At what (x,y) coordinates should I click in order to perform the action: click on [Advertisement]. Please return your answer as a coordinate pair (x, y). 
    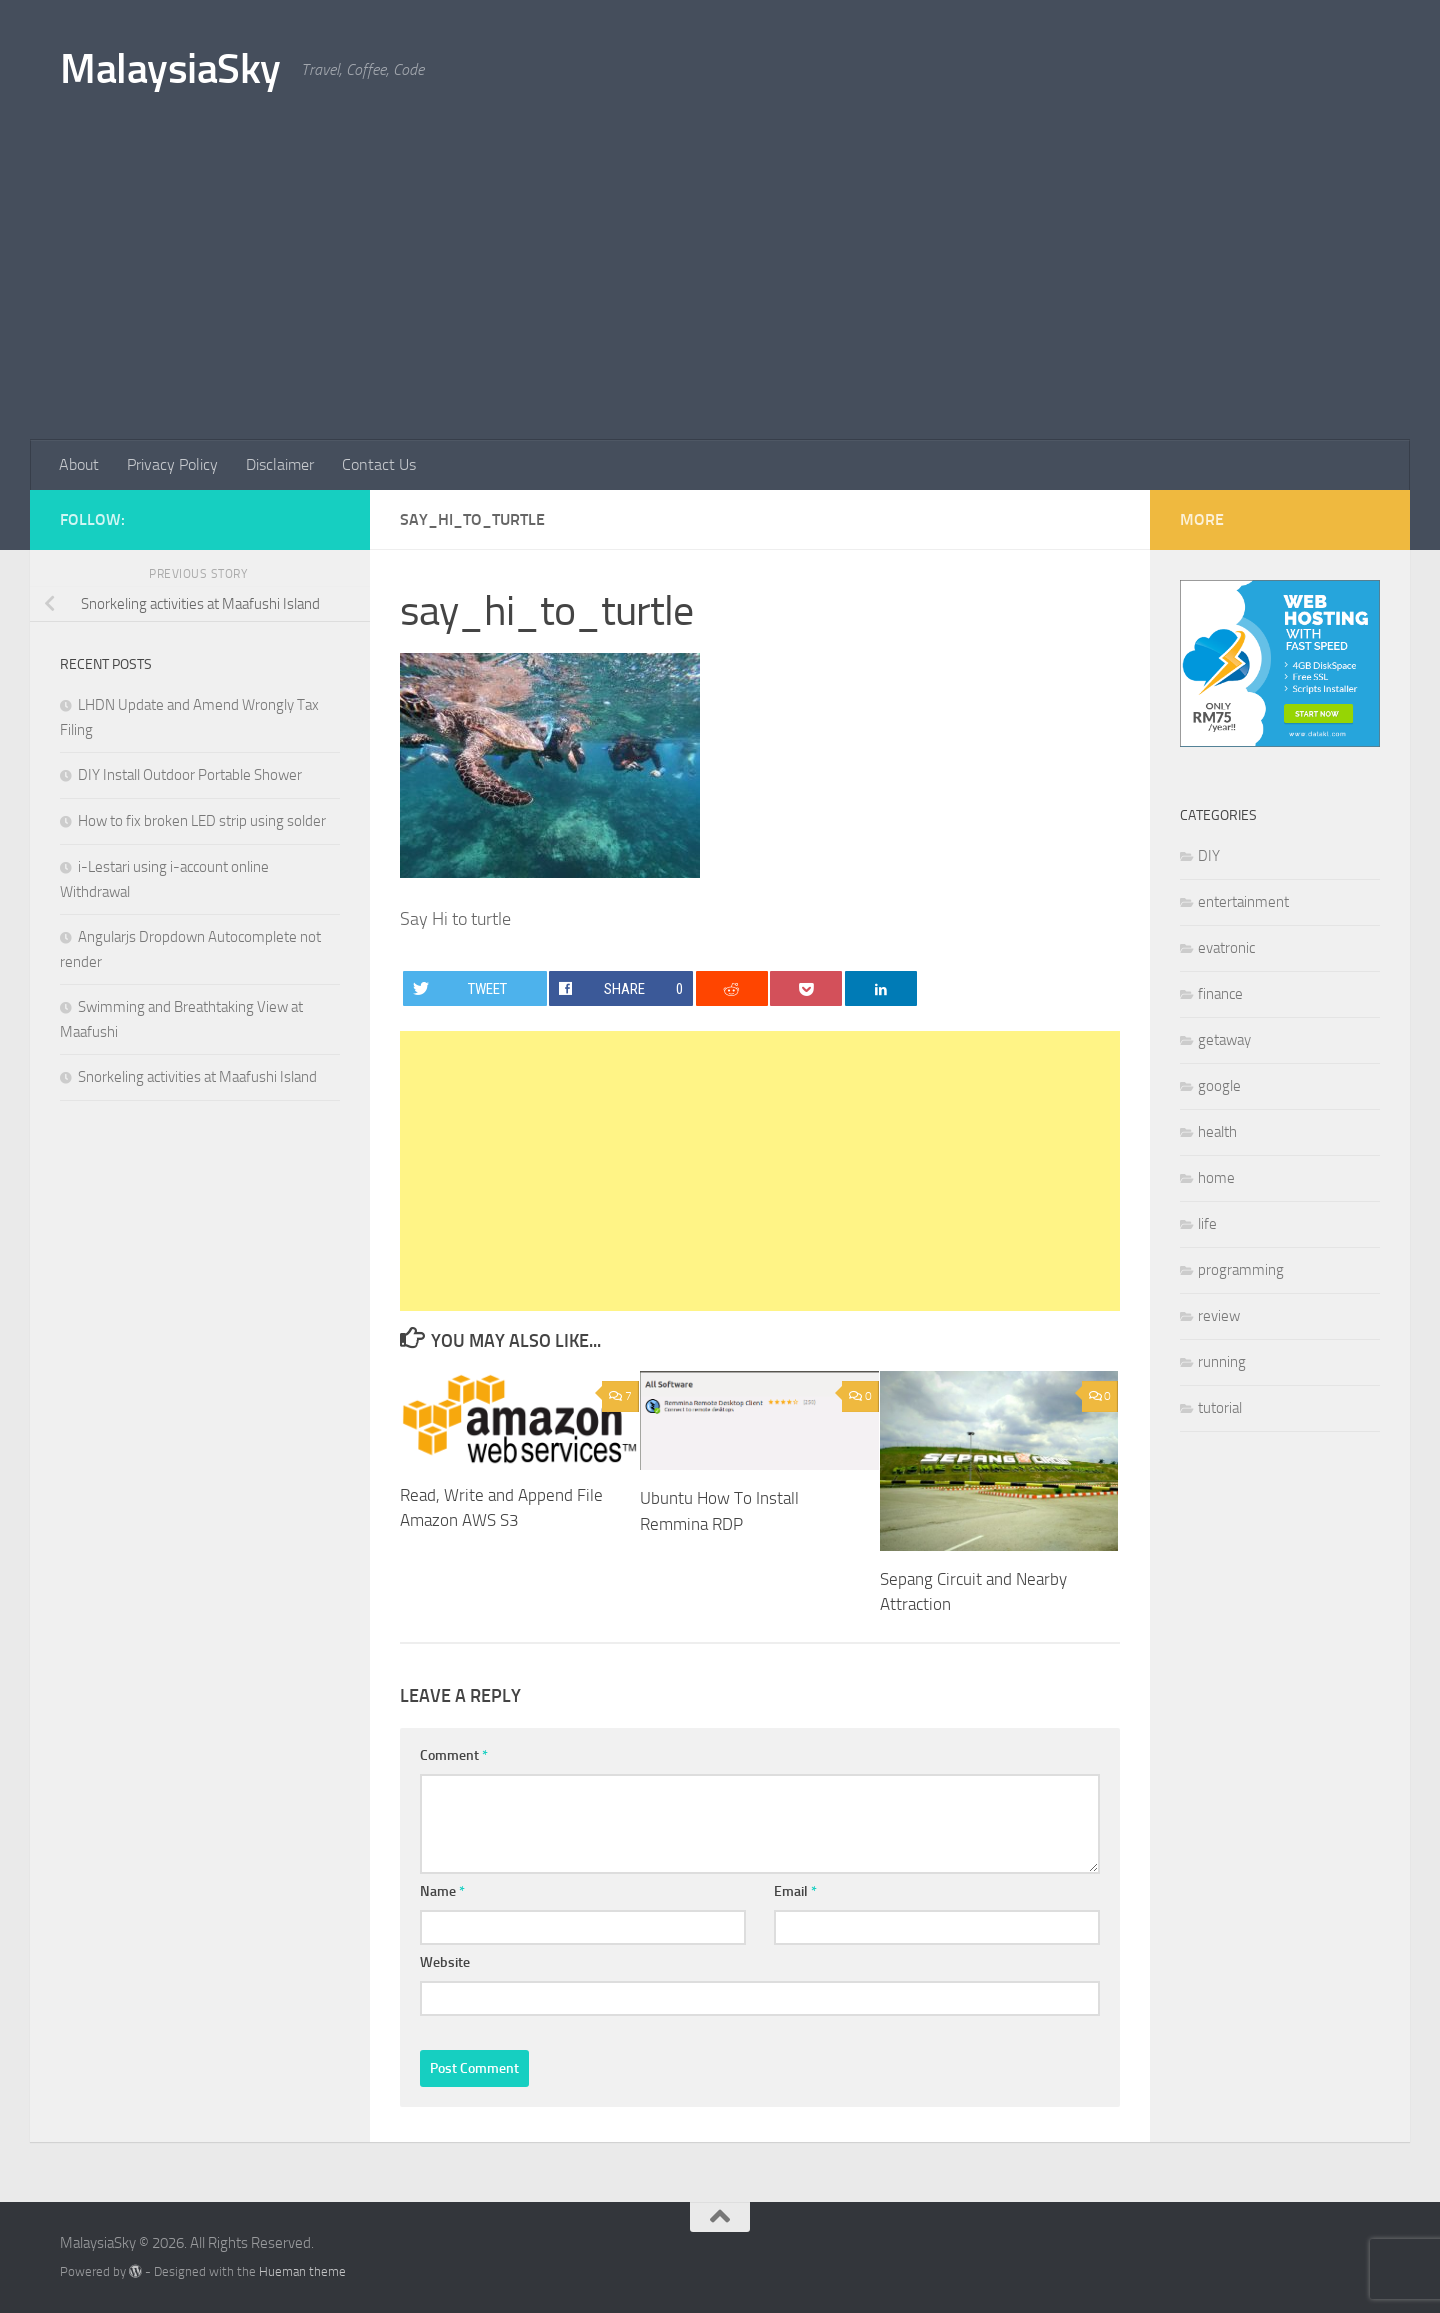
    Looking at the image, I should click on (720, 290).